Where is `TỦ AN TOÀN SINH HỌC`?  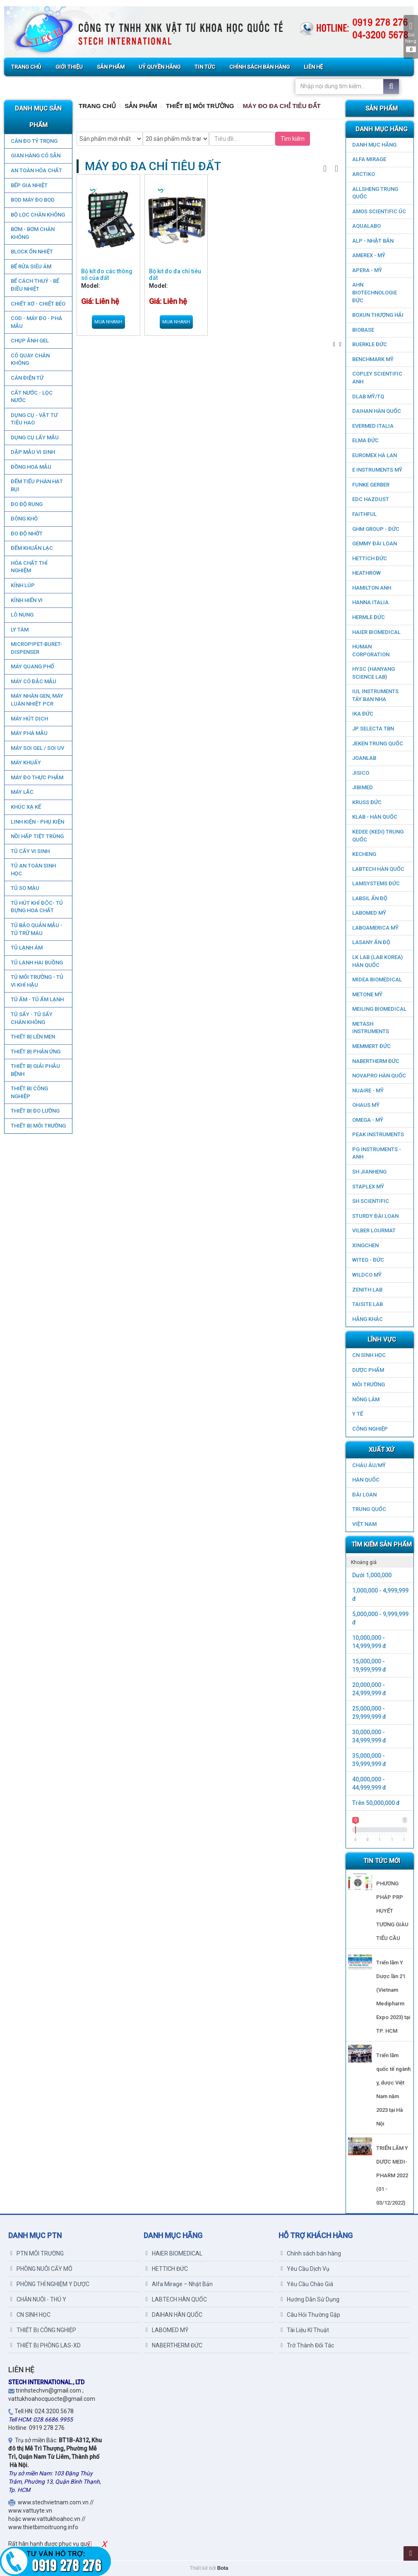
TỦ AN TOÀN SINH HỌC is located at coordinates (32, 870).